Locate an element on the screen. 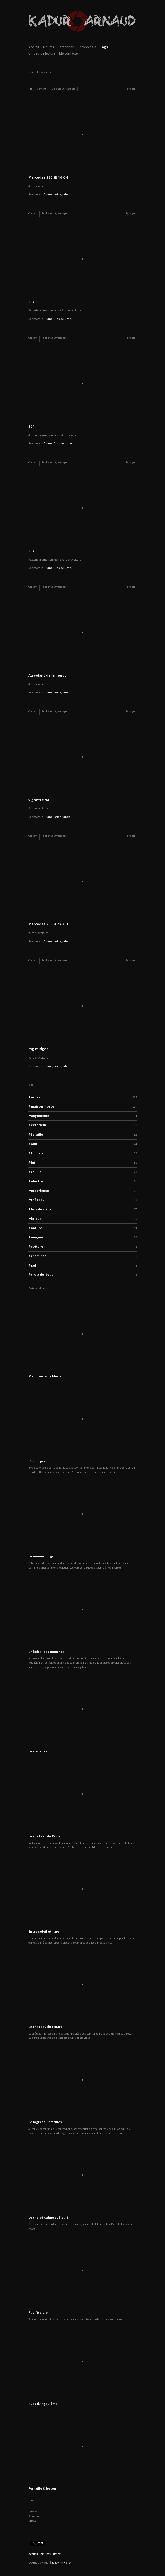  Ferraille & béton is located at coordinates (42, 2488).